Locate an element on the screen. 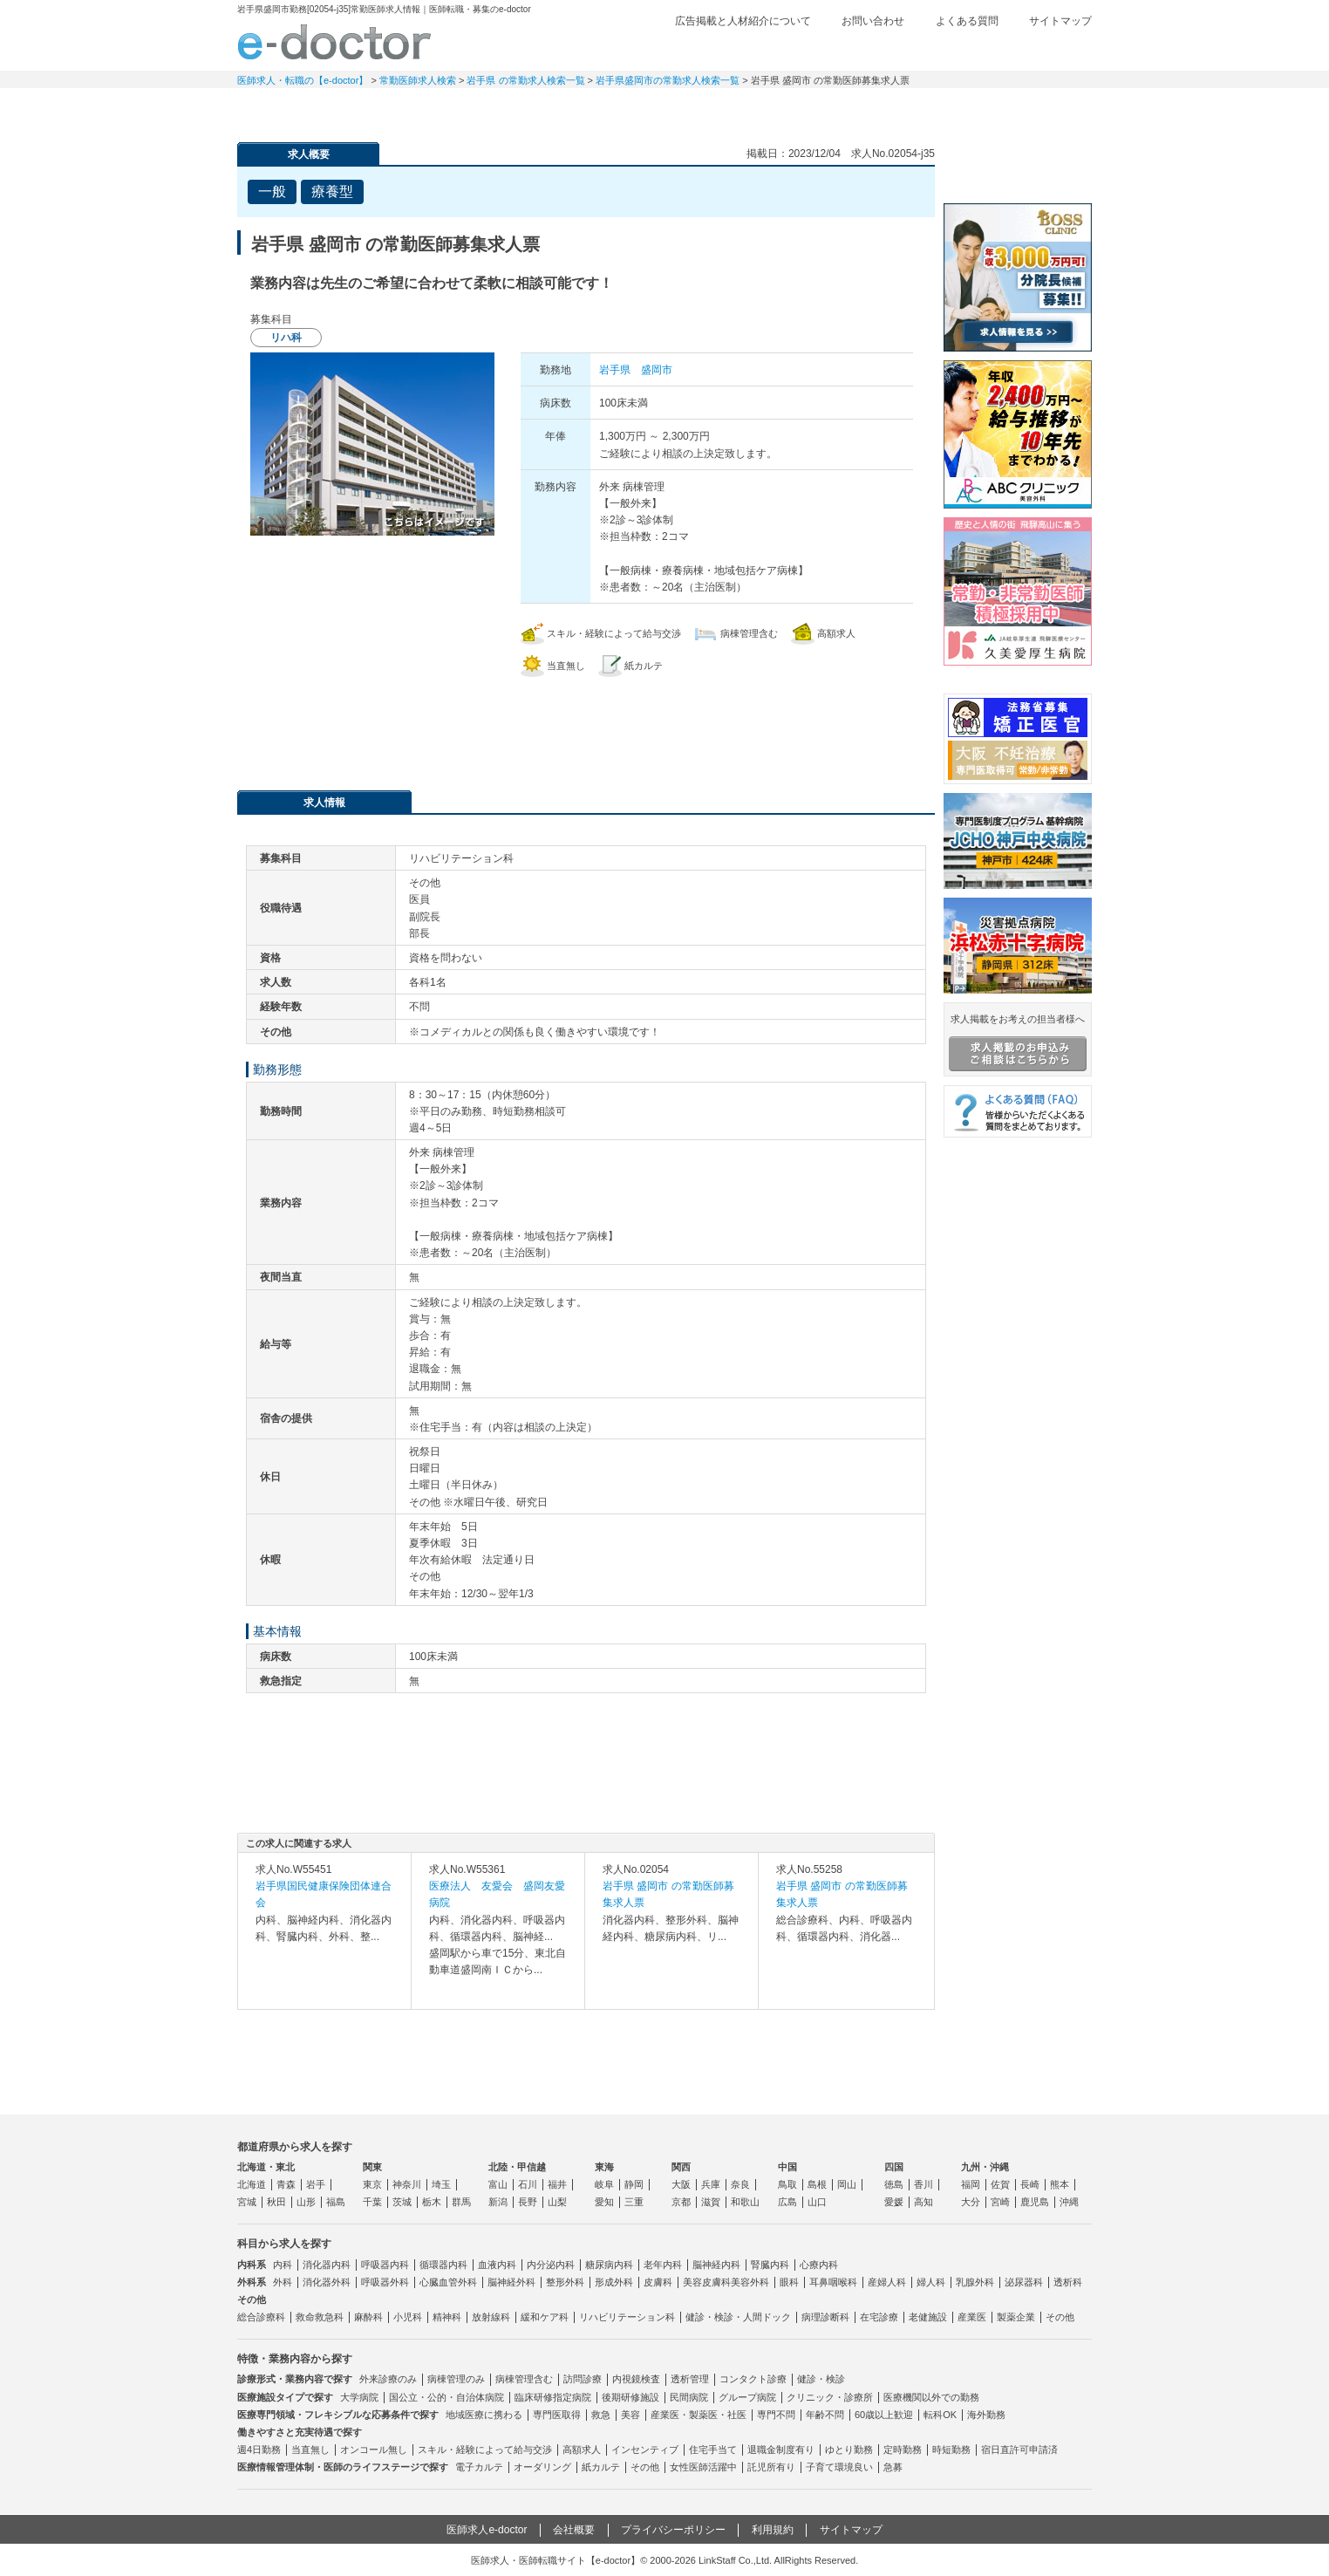  マイページ is located at coordinates (1031, 109).